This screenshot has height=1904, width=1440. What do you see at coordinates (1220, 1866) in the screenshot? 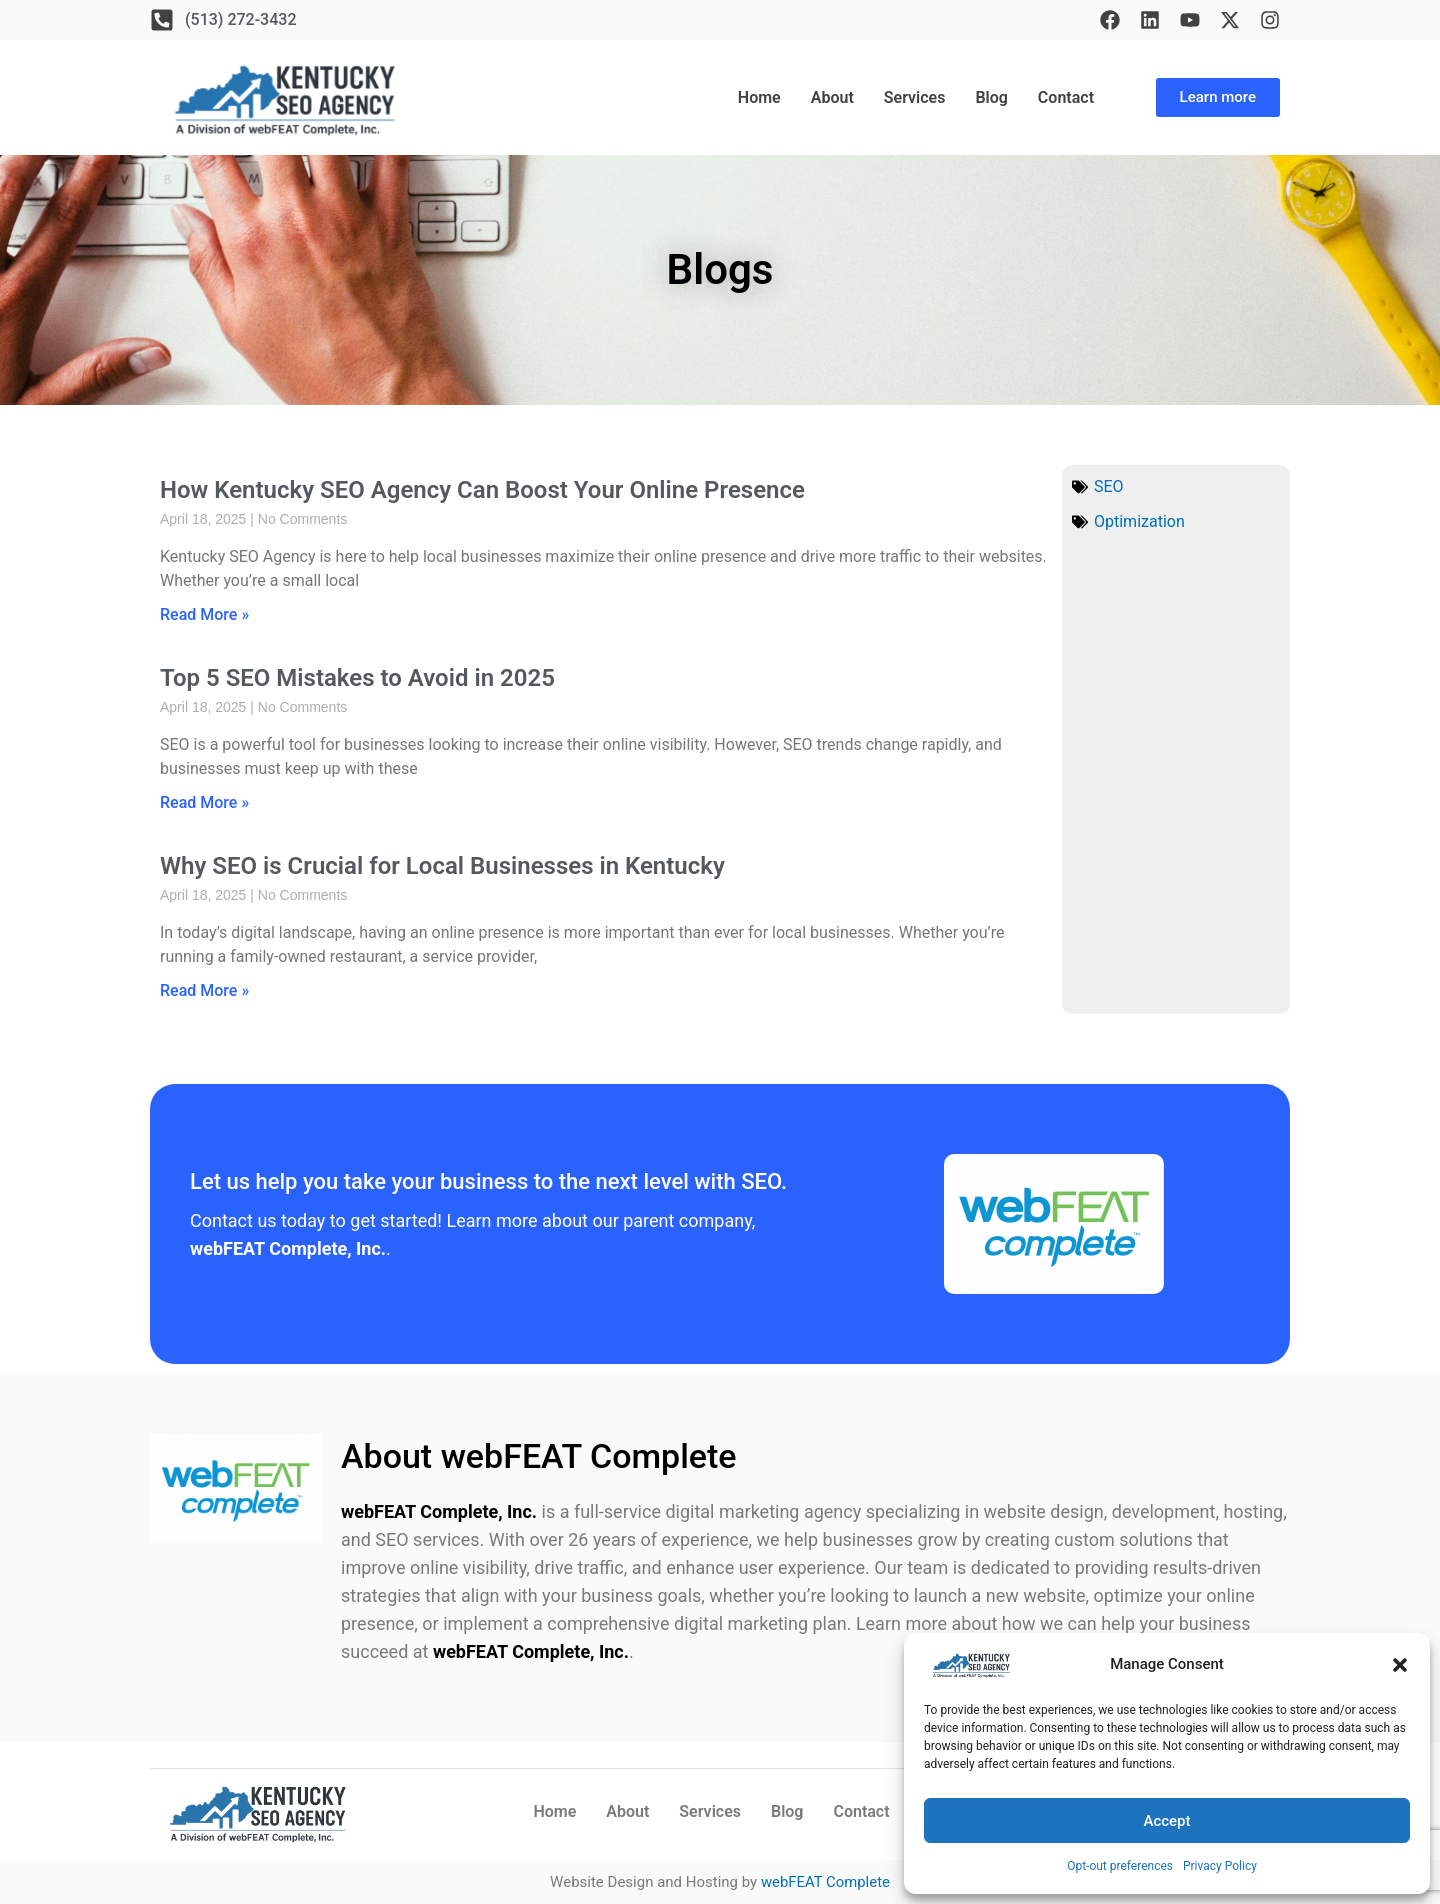
I see `Privacy Policy` at bounding box center [1220, 1866].